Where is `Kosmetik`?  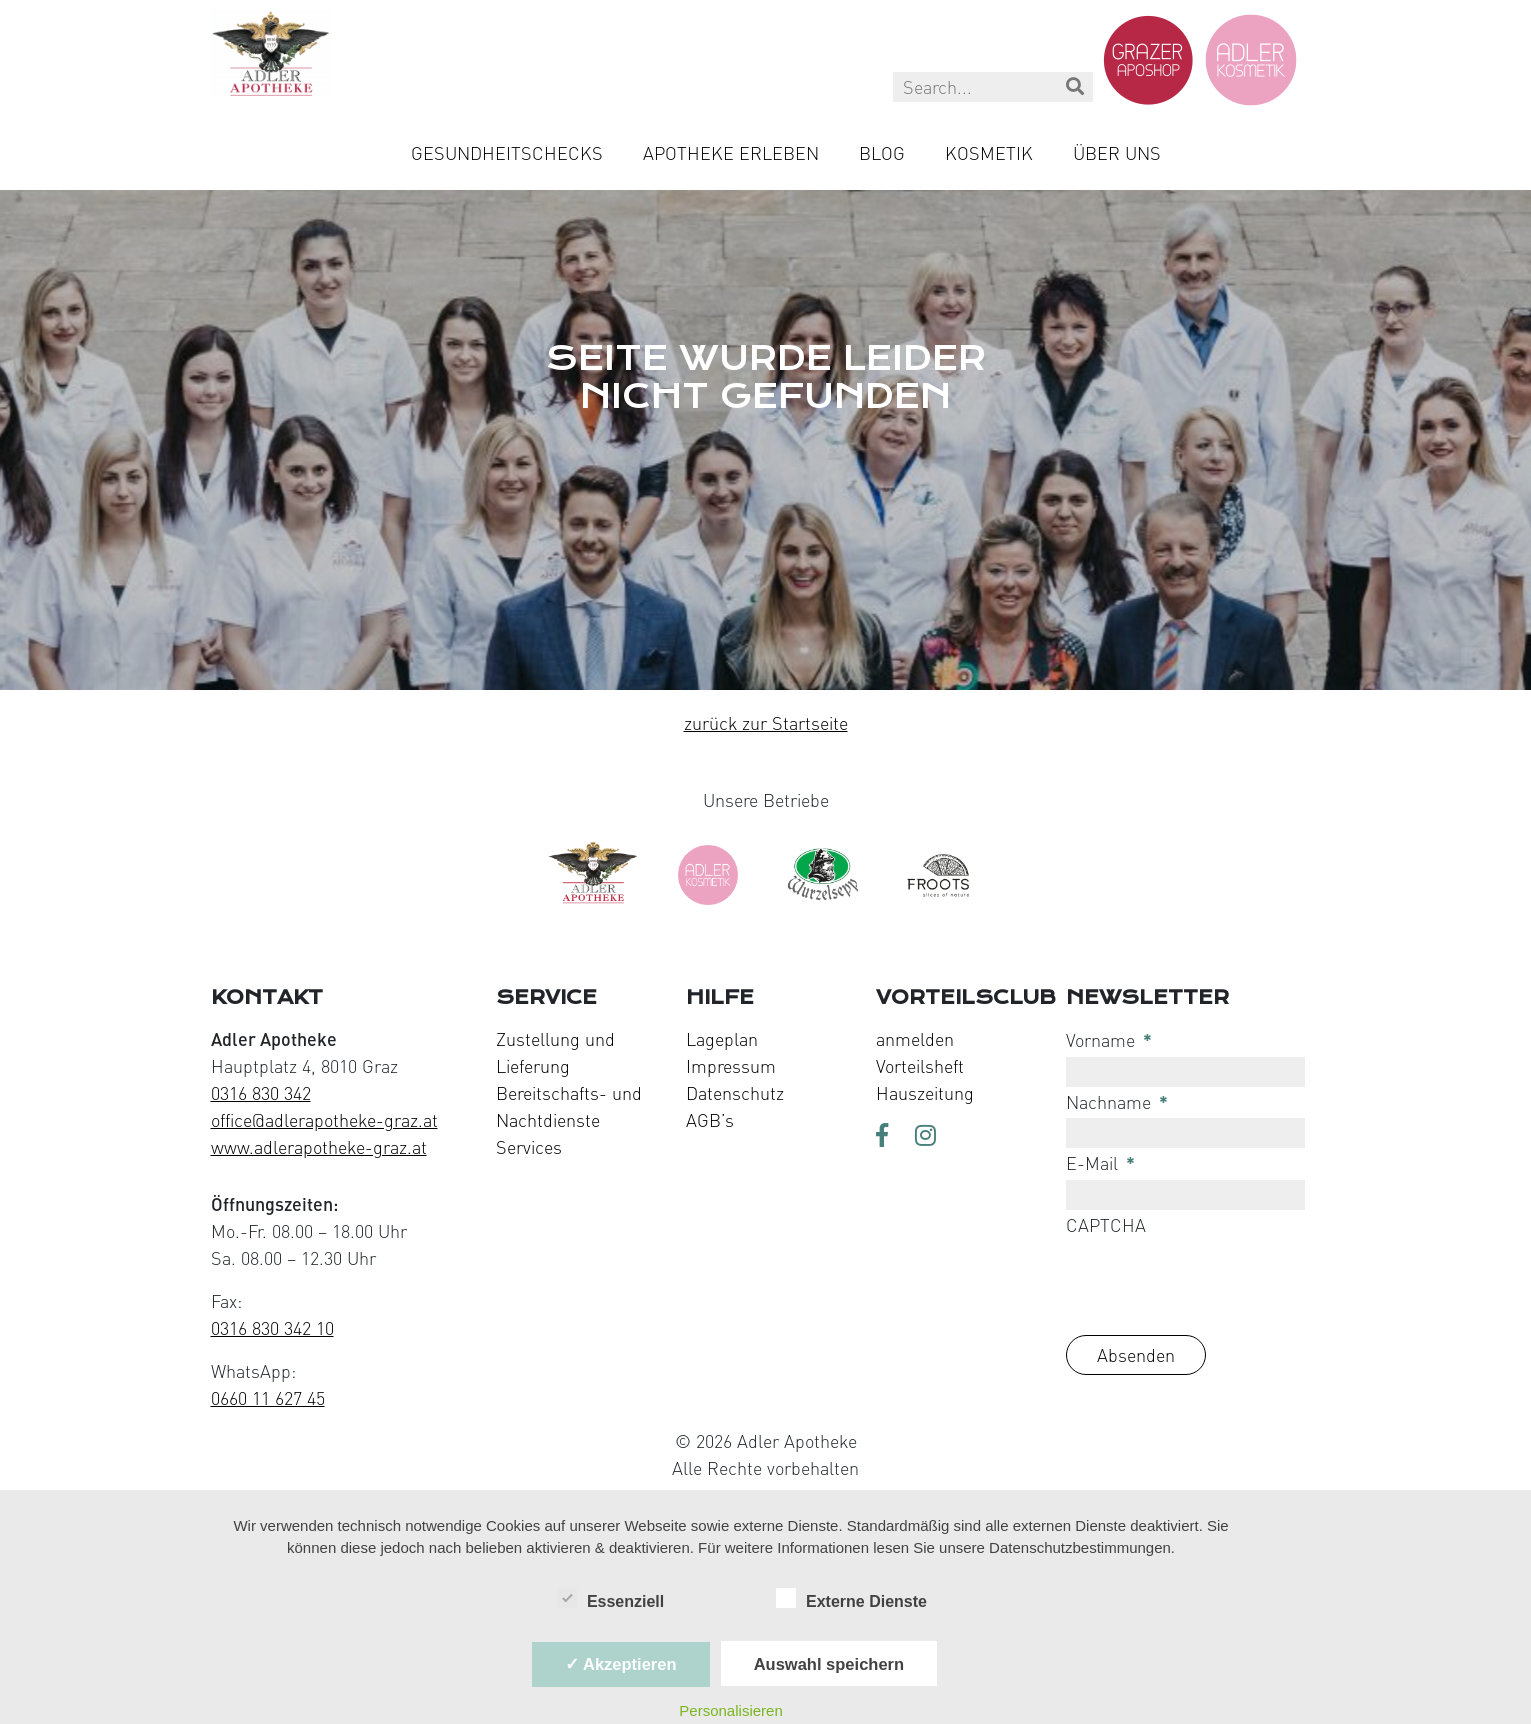
Kosmetik is located at coordinates (989, 153).